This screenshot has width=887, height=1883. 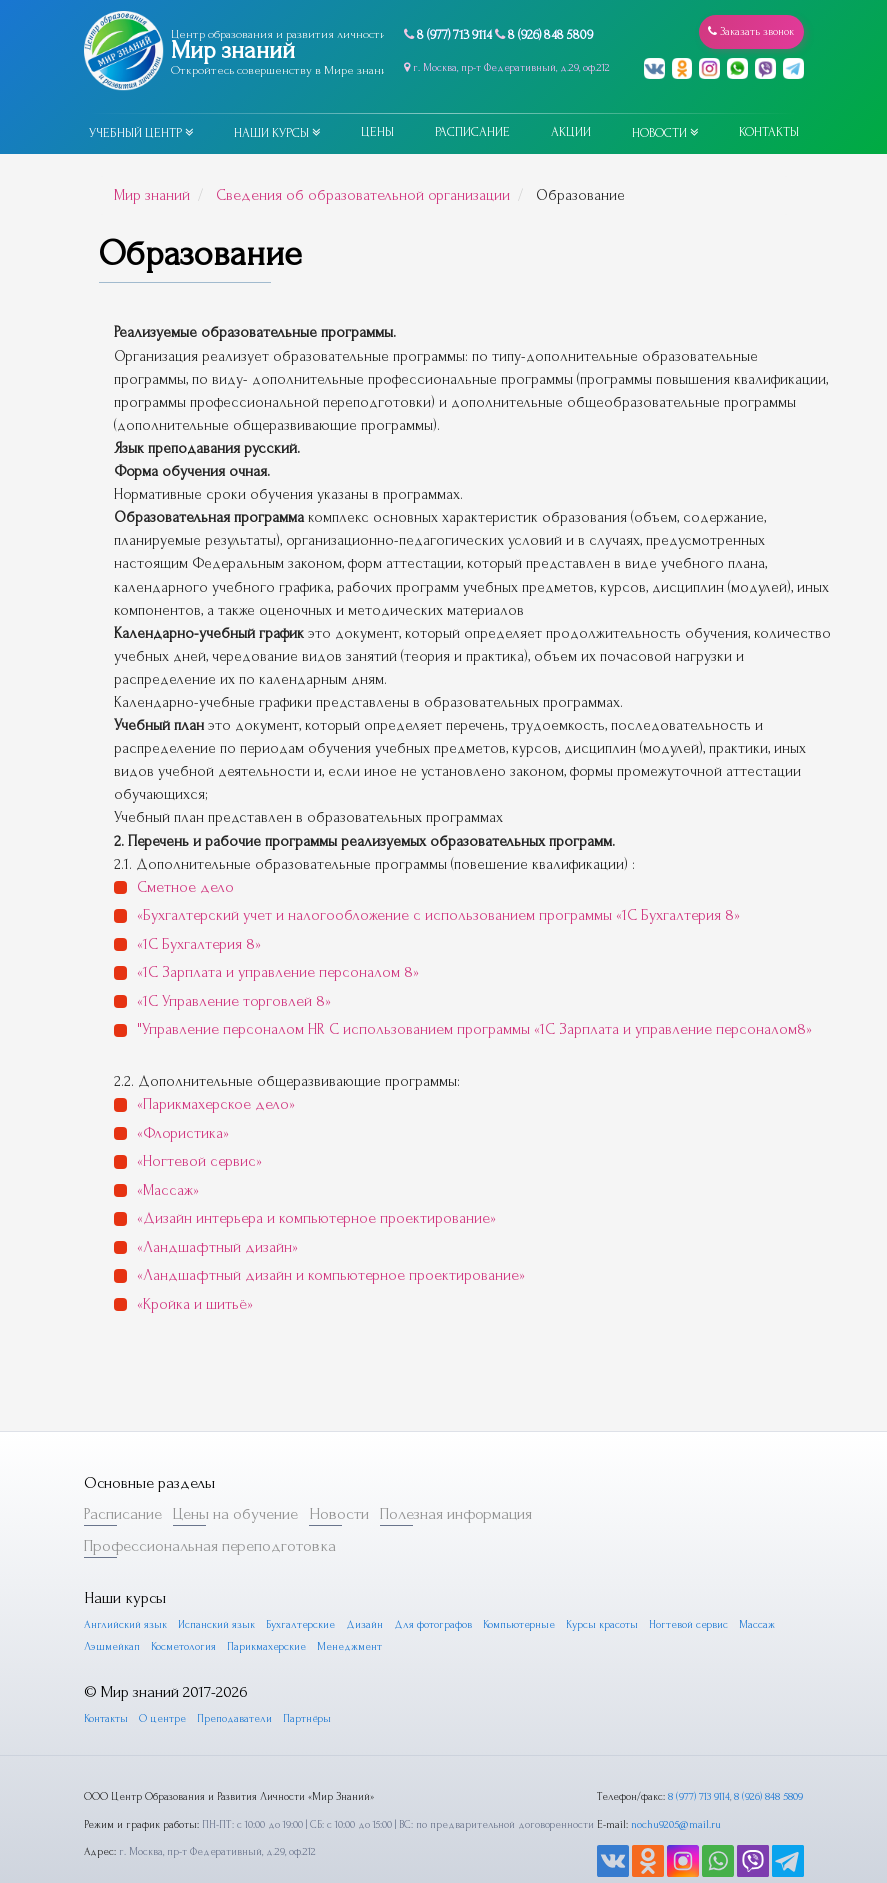 What do you see at coordinates (213, 1584) in the screenshot?
I see `Испанский язык` at bounding box center [213, 1584].